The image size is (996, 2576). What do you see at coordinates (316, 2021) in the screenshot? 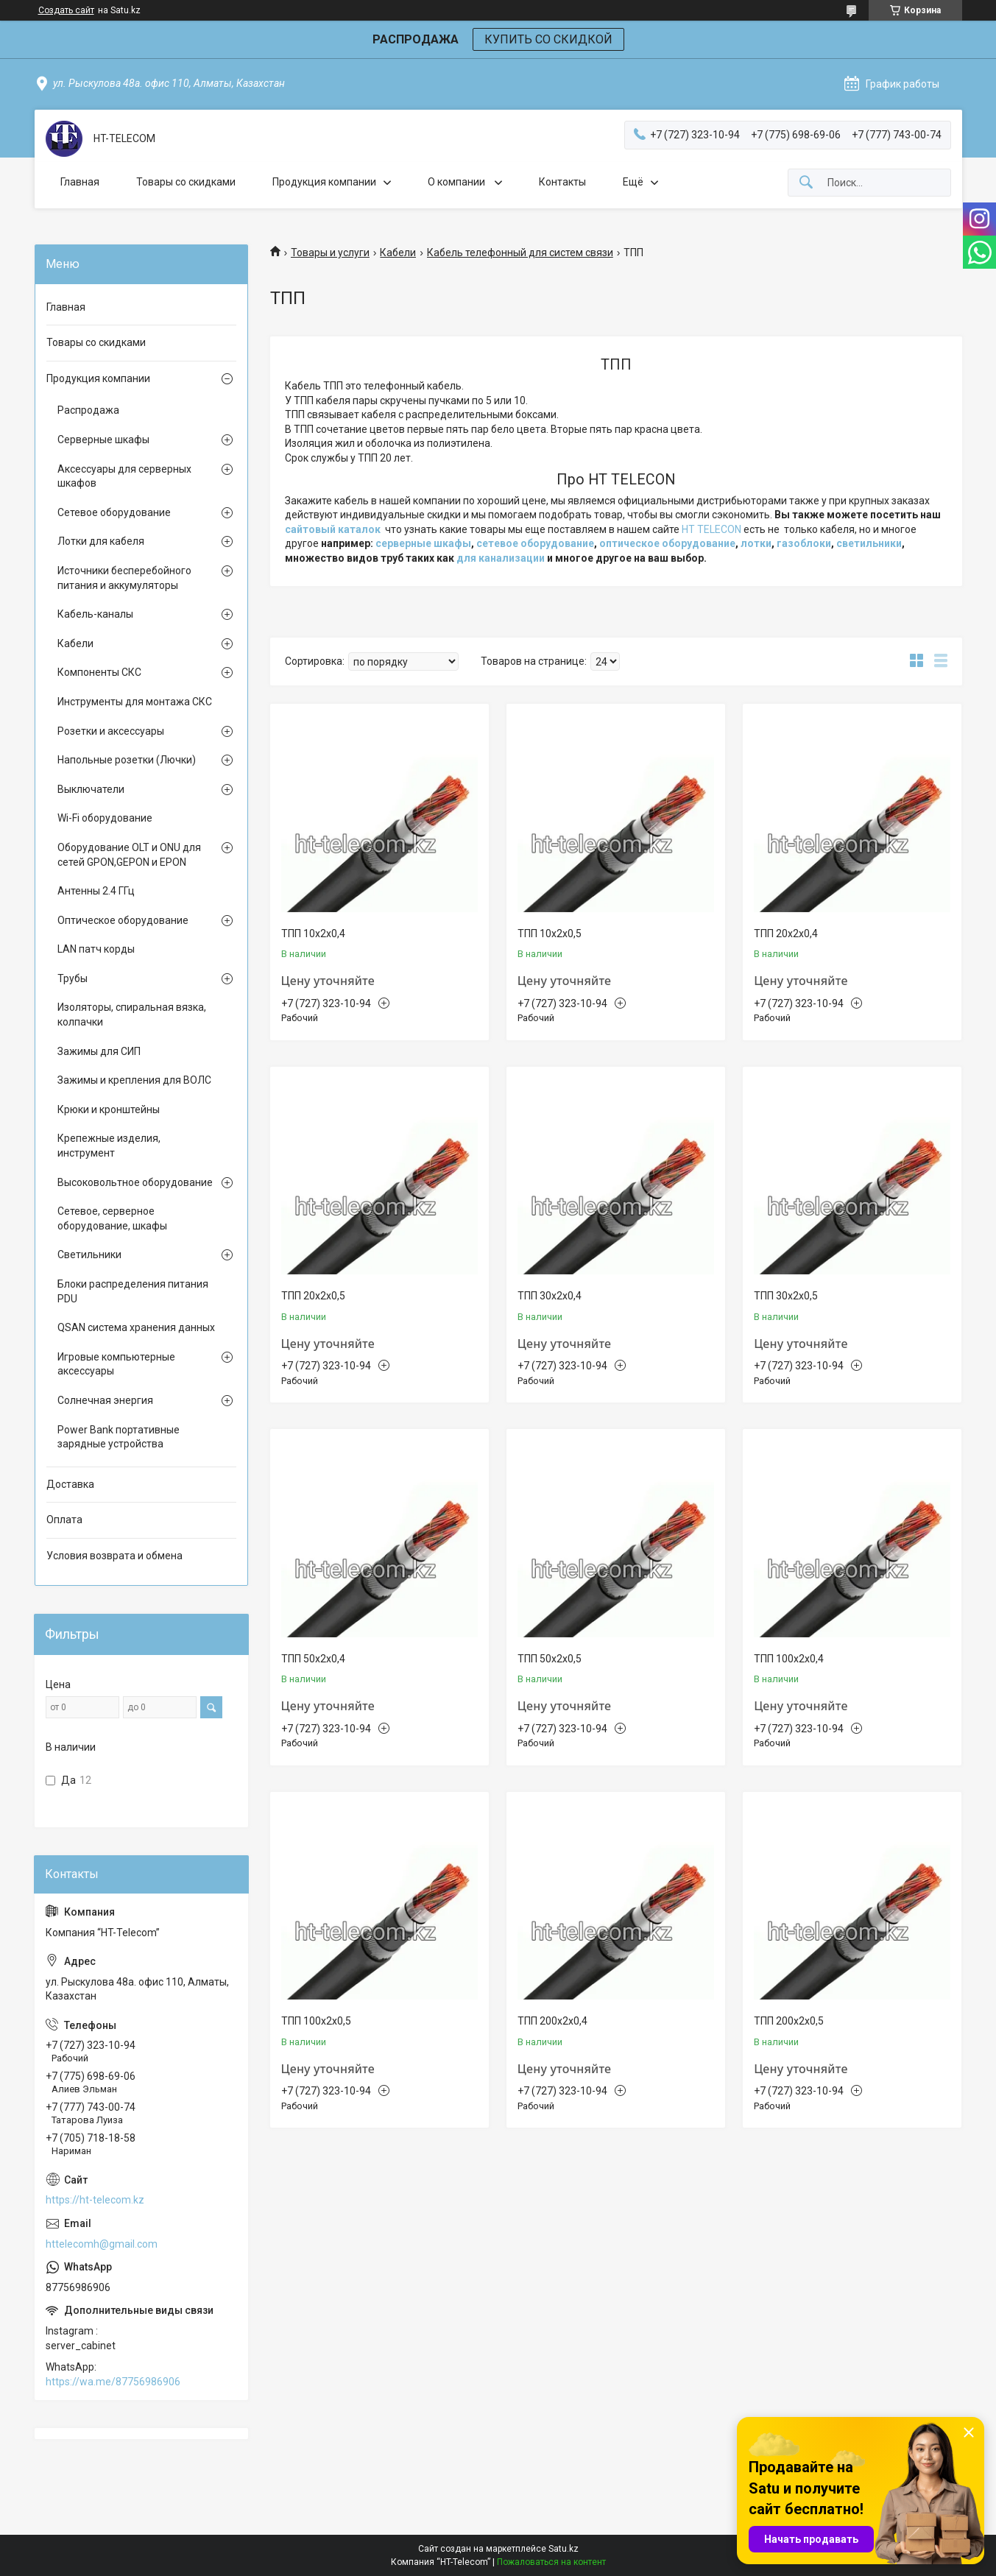
I see `ТПП 100х2х0,5` at bounding box center [316, 2021].